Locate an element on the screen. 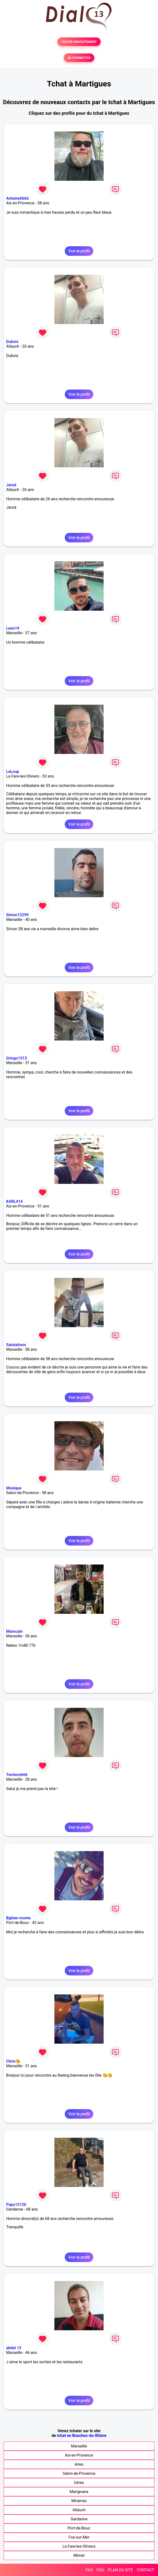 The width and height of the screenshot is (158, 2576). Salutations is located at coordinates (16, 1344).